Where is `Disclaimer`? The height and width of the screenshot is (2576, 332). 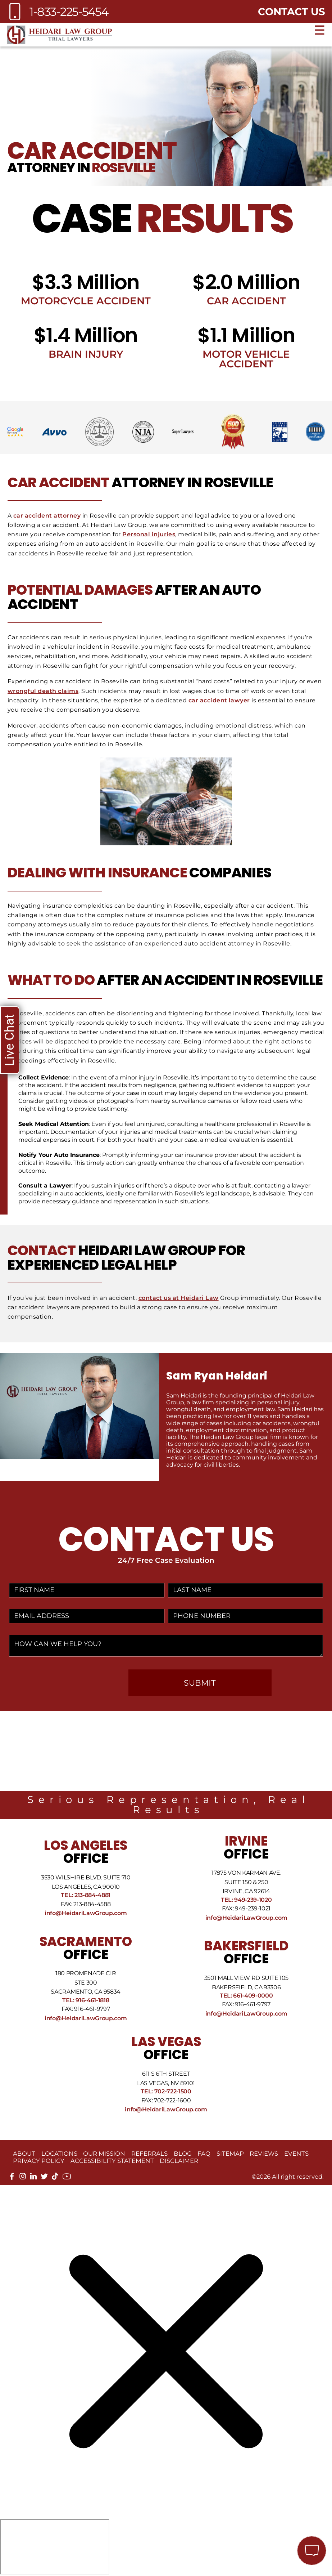 Disclaimer is located at coordinates (179, 2160).